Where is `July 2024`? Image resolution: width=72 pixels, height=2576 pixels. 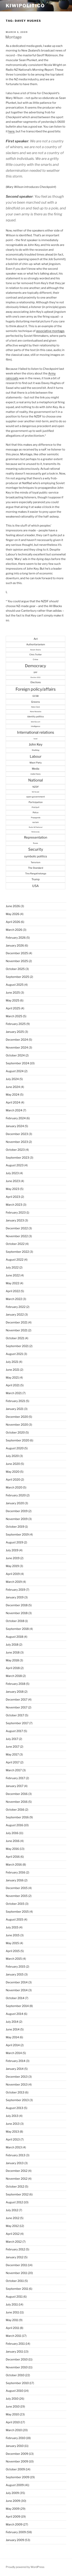
July 2024 is located at coordinates (12, 1079).